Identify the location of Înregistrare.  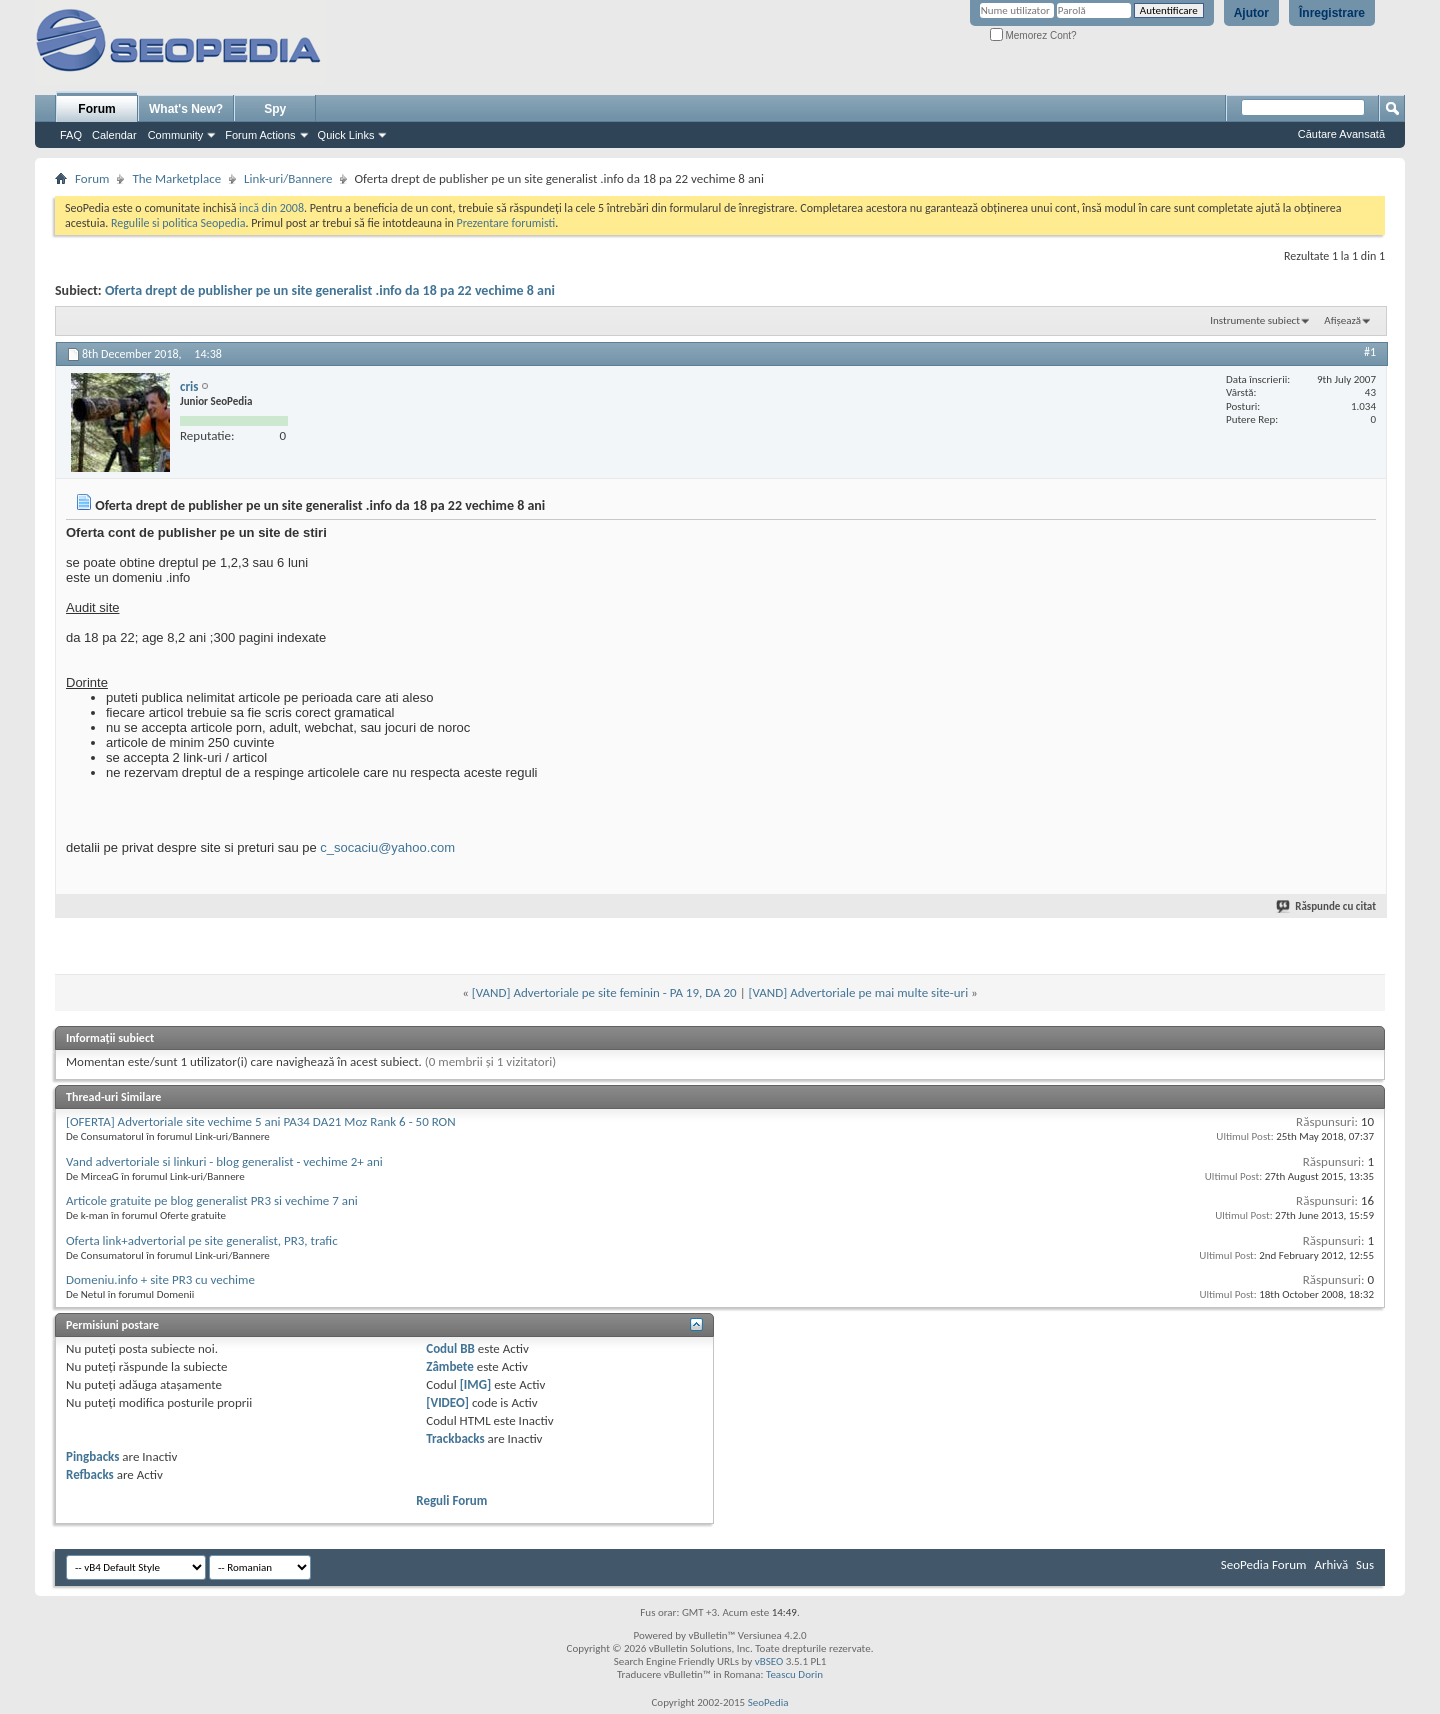
(1332, 13).